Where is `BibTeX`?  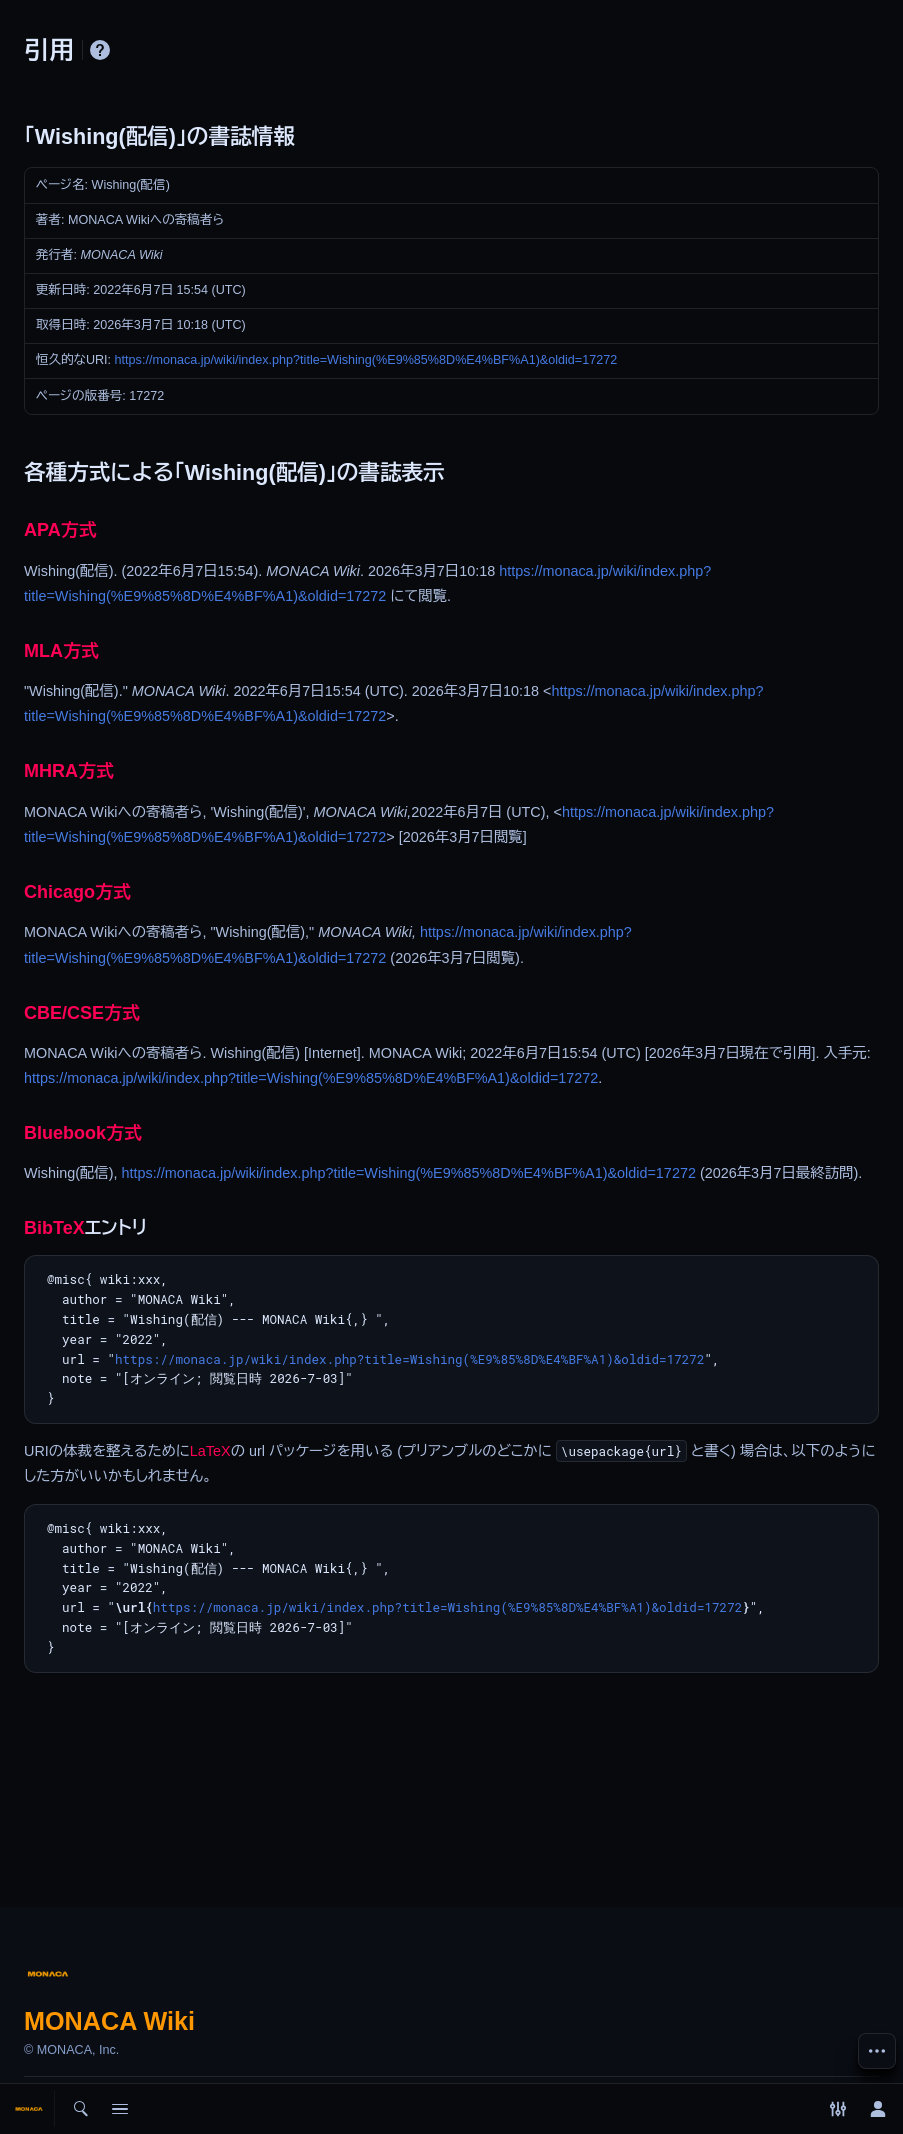
BibTeX is located at coordinates (54, 1228).